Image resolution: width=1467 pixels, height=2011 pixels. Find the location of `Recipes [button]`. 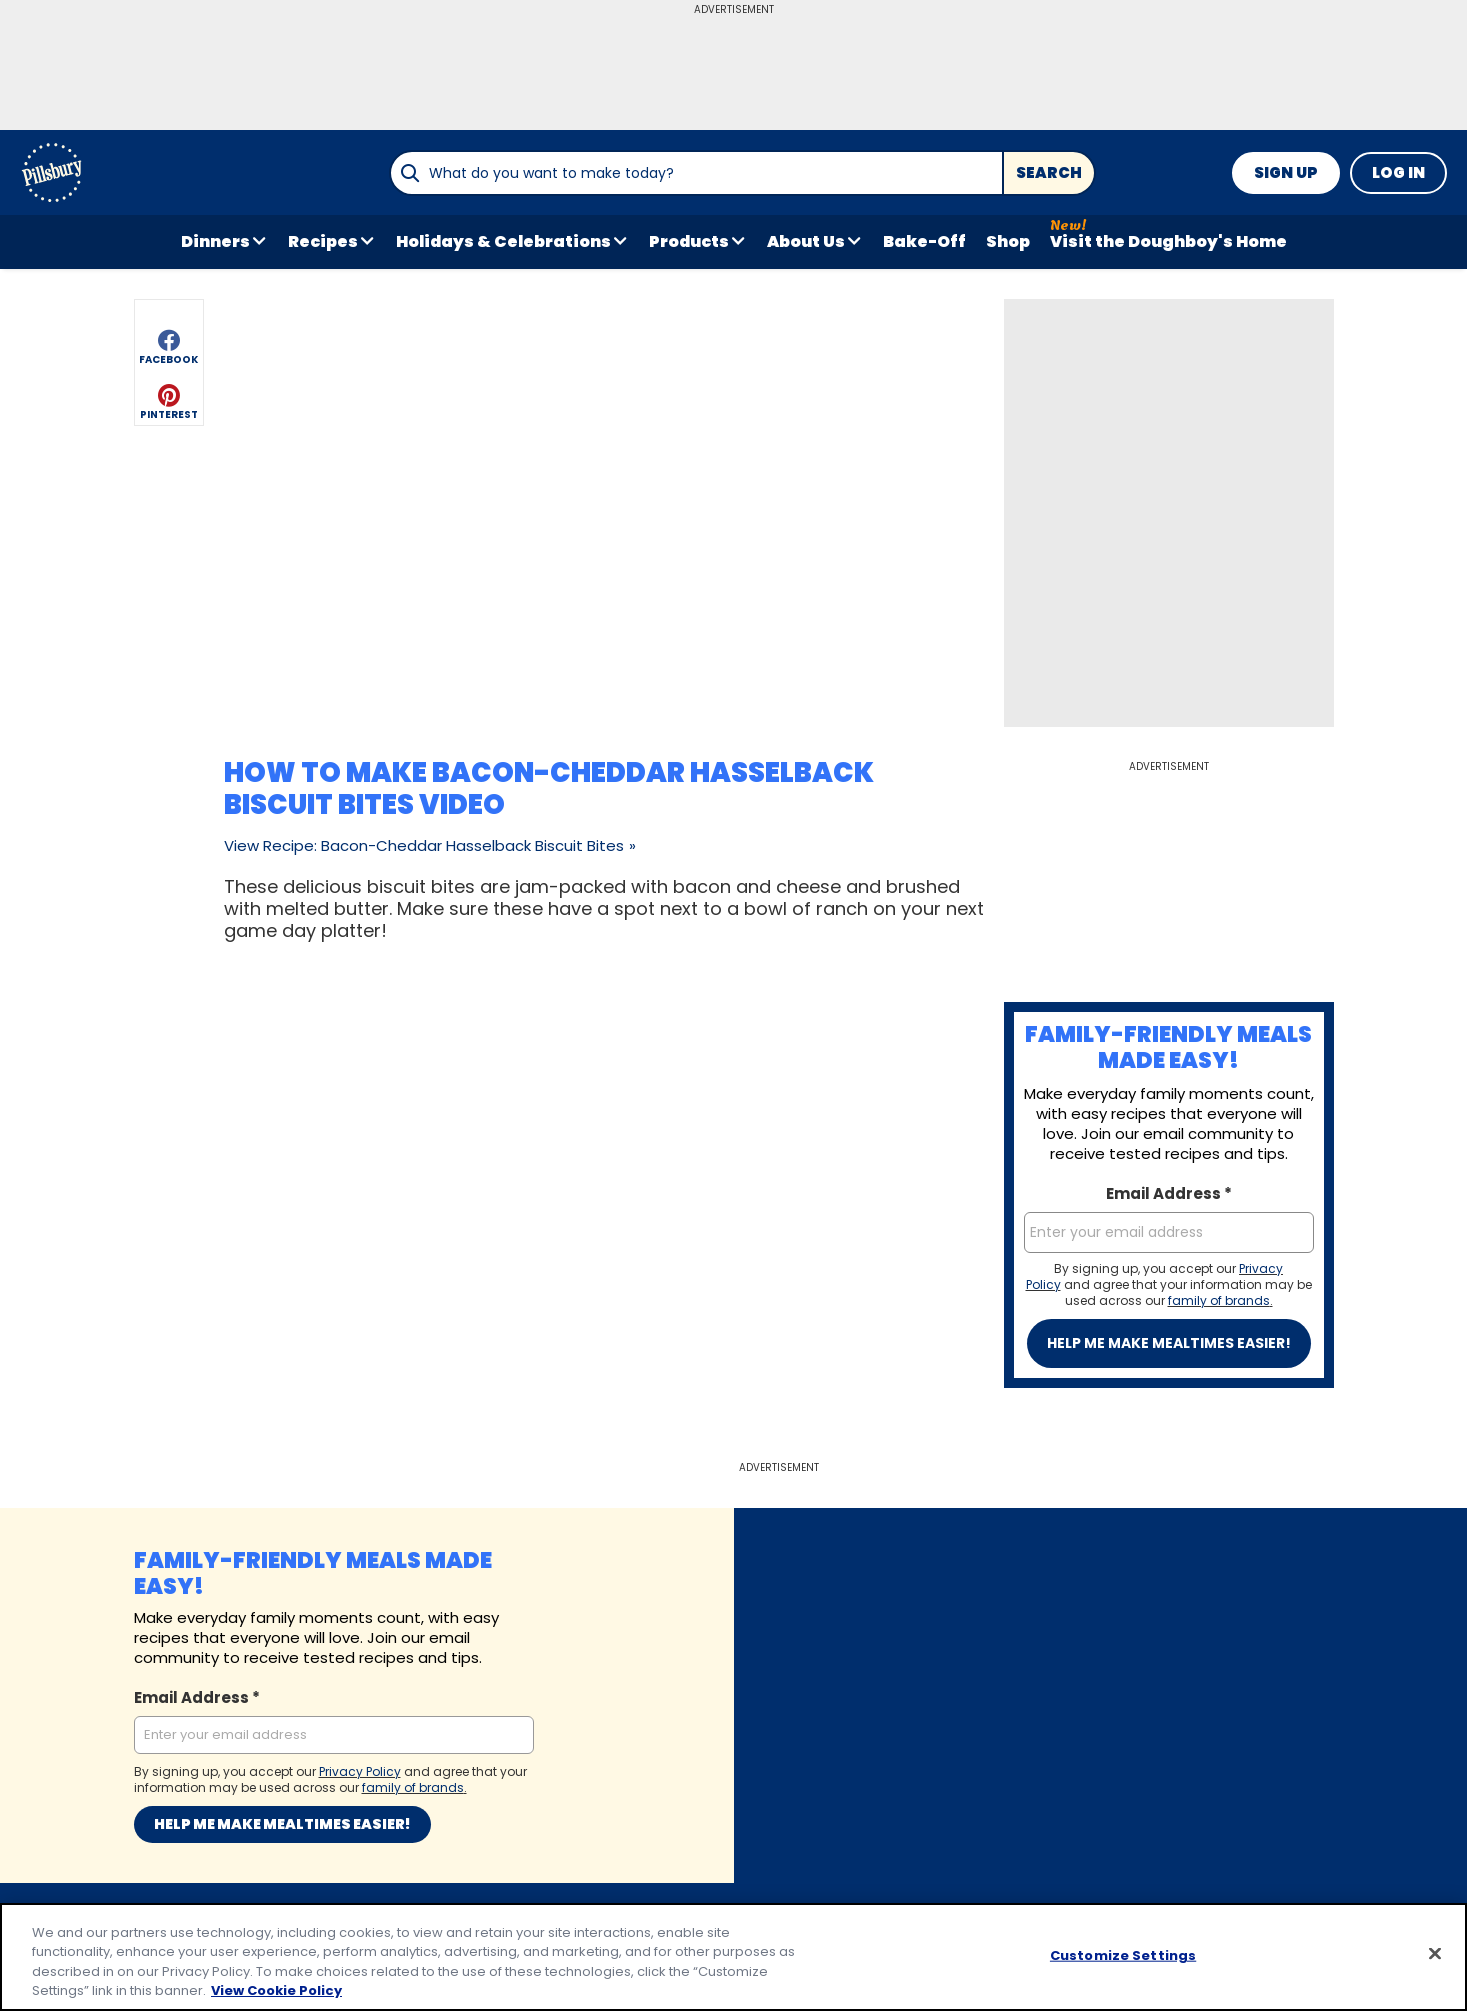

Recipes [button] is located at coordinates (323, 241).